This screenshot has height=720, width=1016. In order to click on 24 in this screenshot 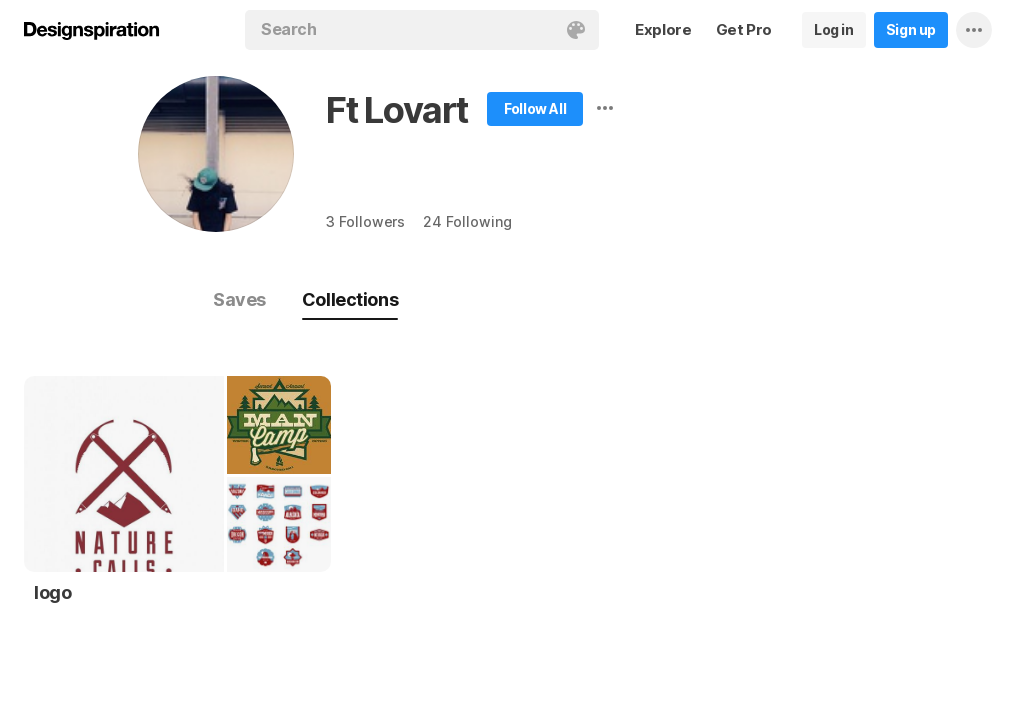, I will do `click(467, 221)`.